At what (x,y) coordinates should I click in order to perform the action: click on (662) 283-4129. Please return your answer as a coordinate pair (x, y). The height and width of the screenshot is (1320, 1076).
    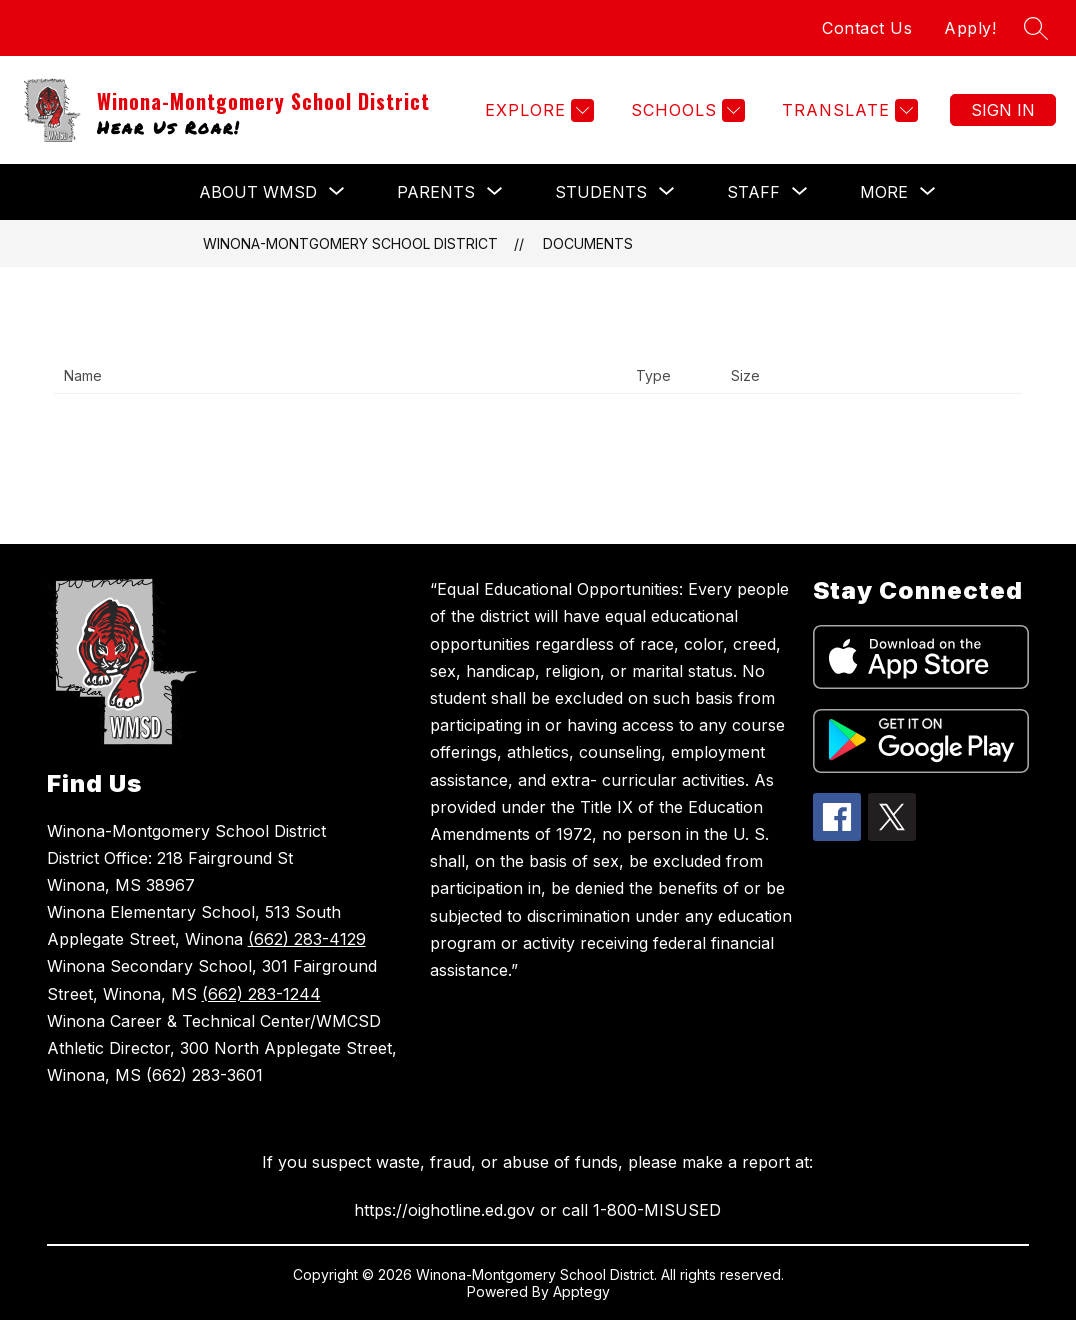
    Looking at the image, I should click on (307, 939).